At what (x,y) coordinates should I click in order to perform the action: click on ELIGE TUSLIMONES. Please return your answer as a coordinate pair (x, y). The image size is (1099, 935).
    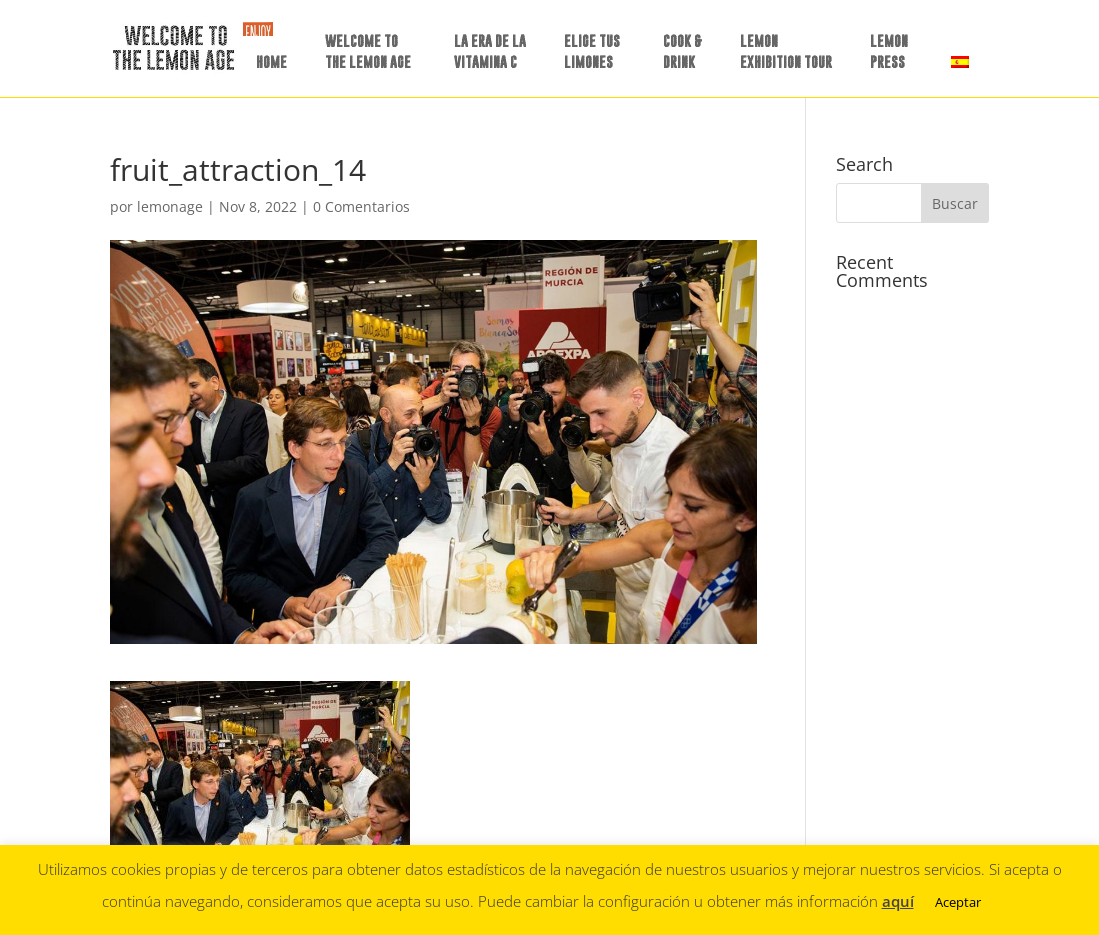
    Looking at the image, I should click on (592, 51).